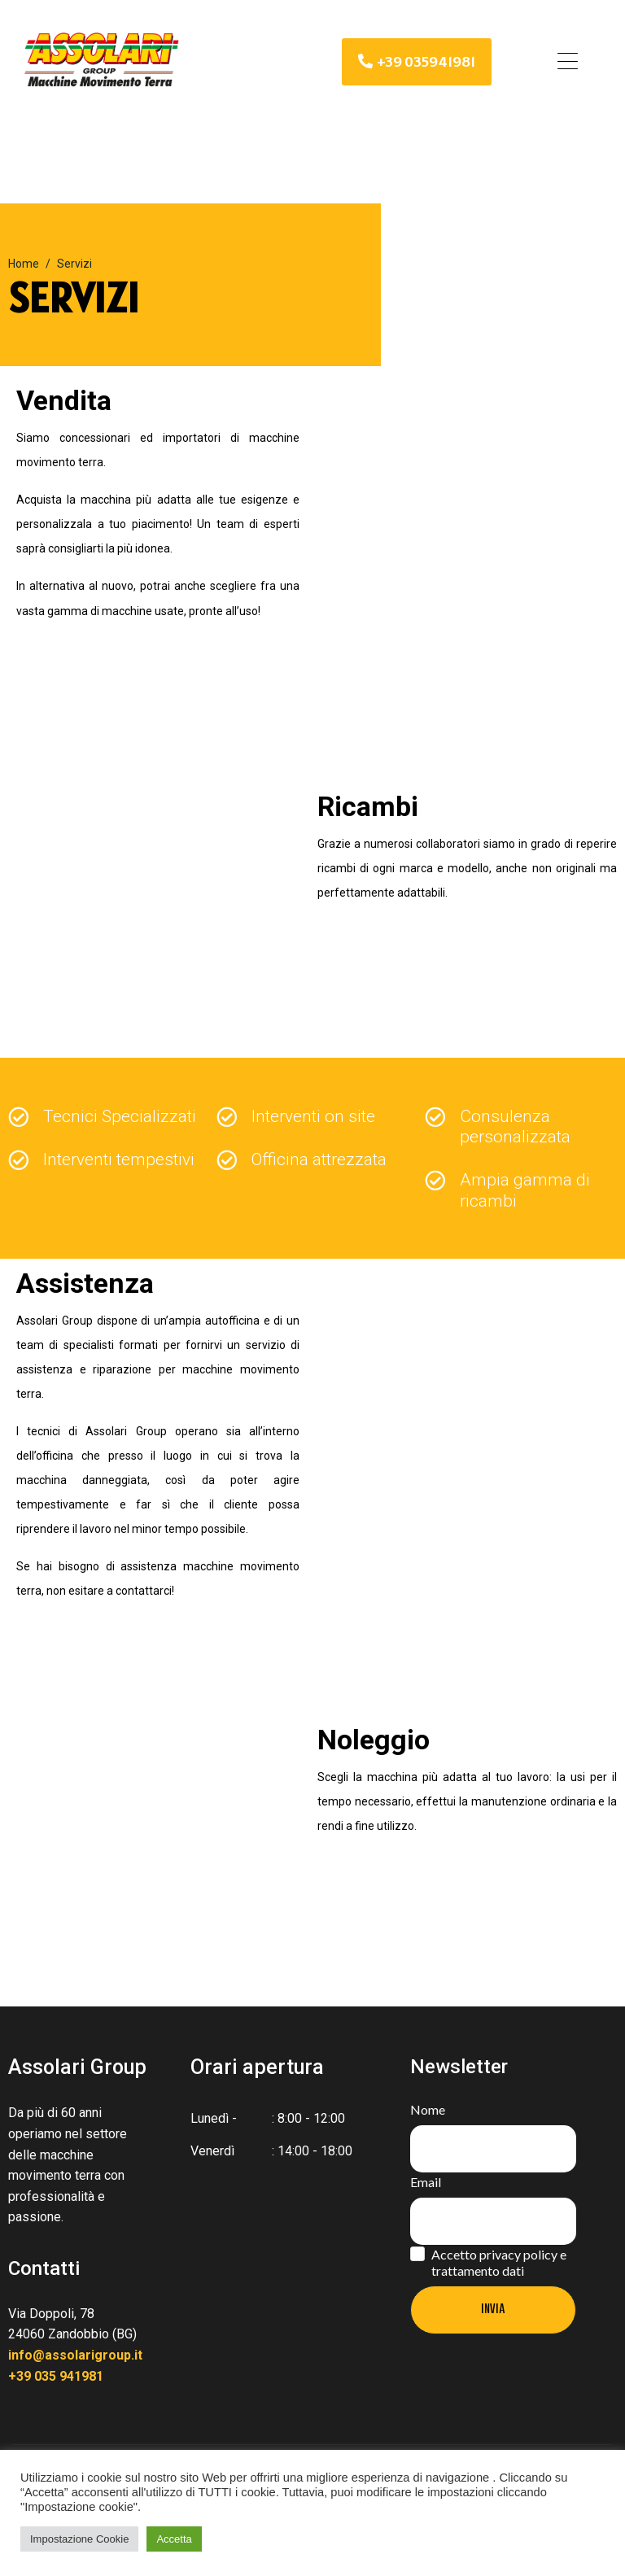  What do you see at coordinates (498, 2262) in the screenshot?
I see `Accetto privacy policy e trattamento dati` at bounding box center [498, 2262].